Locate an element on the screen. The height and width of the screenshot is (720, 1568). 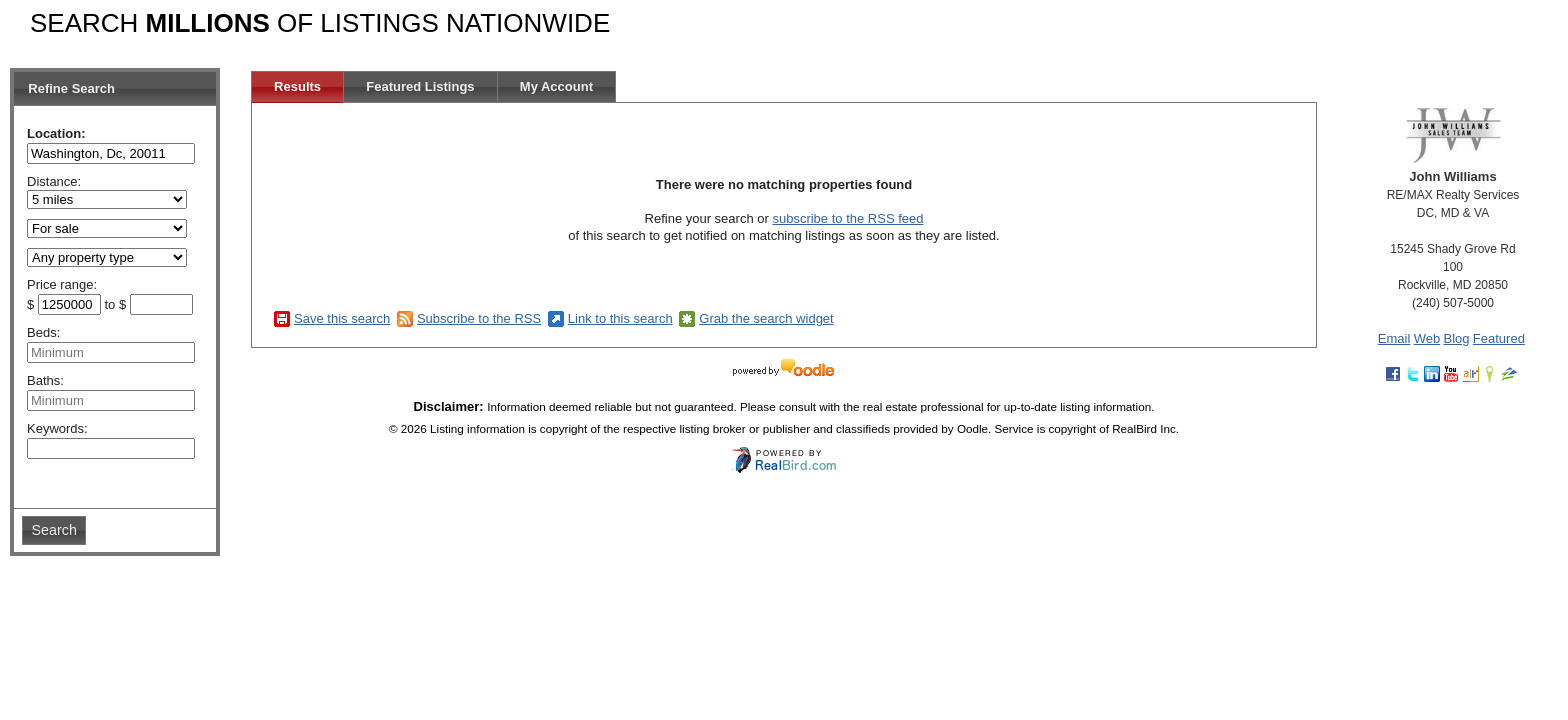
Web is located at coordinates (1427, 338).